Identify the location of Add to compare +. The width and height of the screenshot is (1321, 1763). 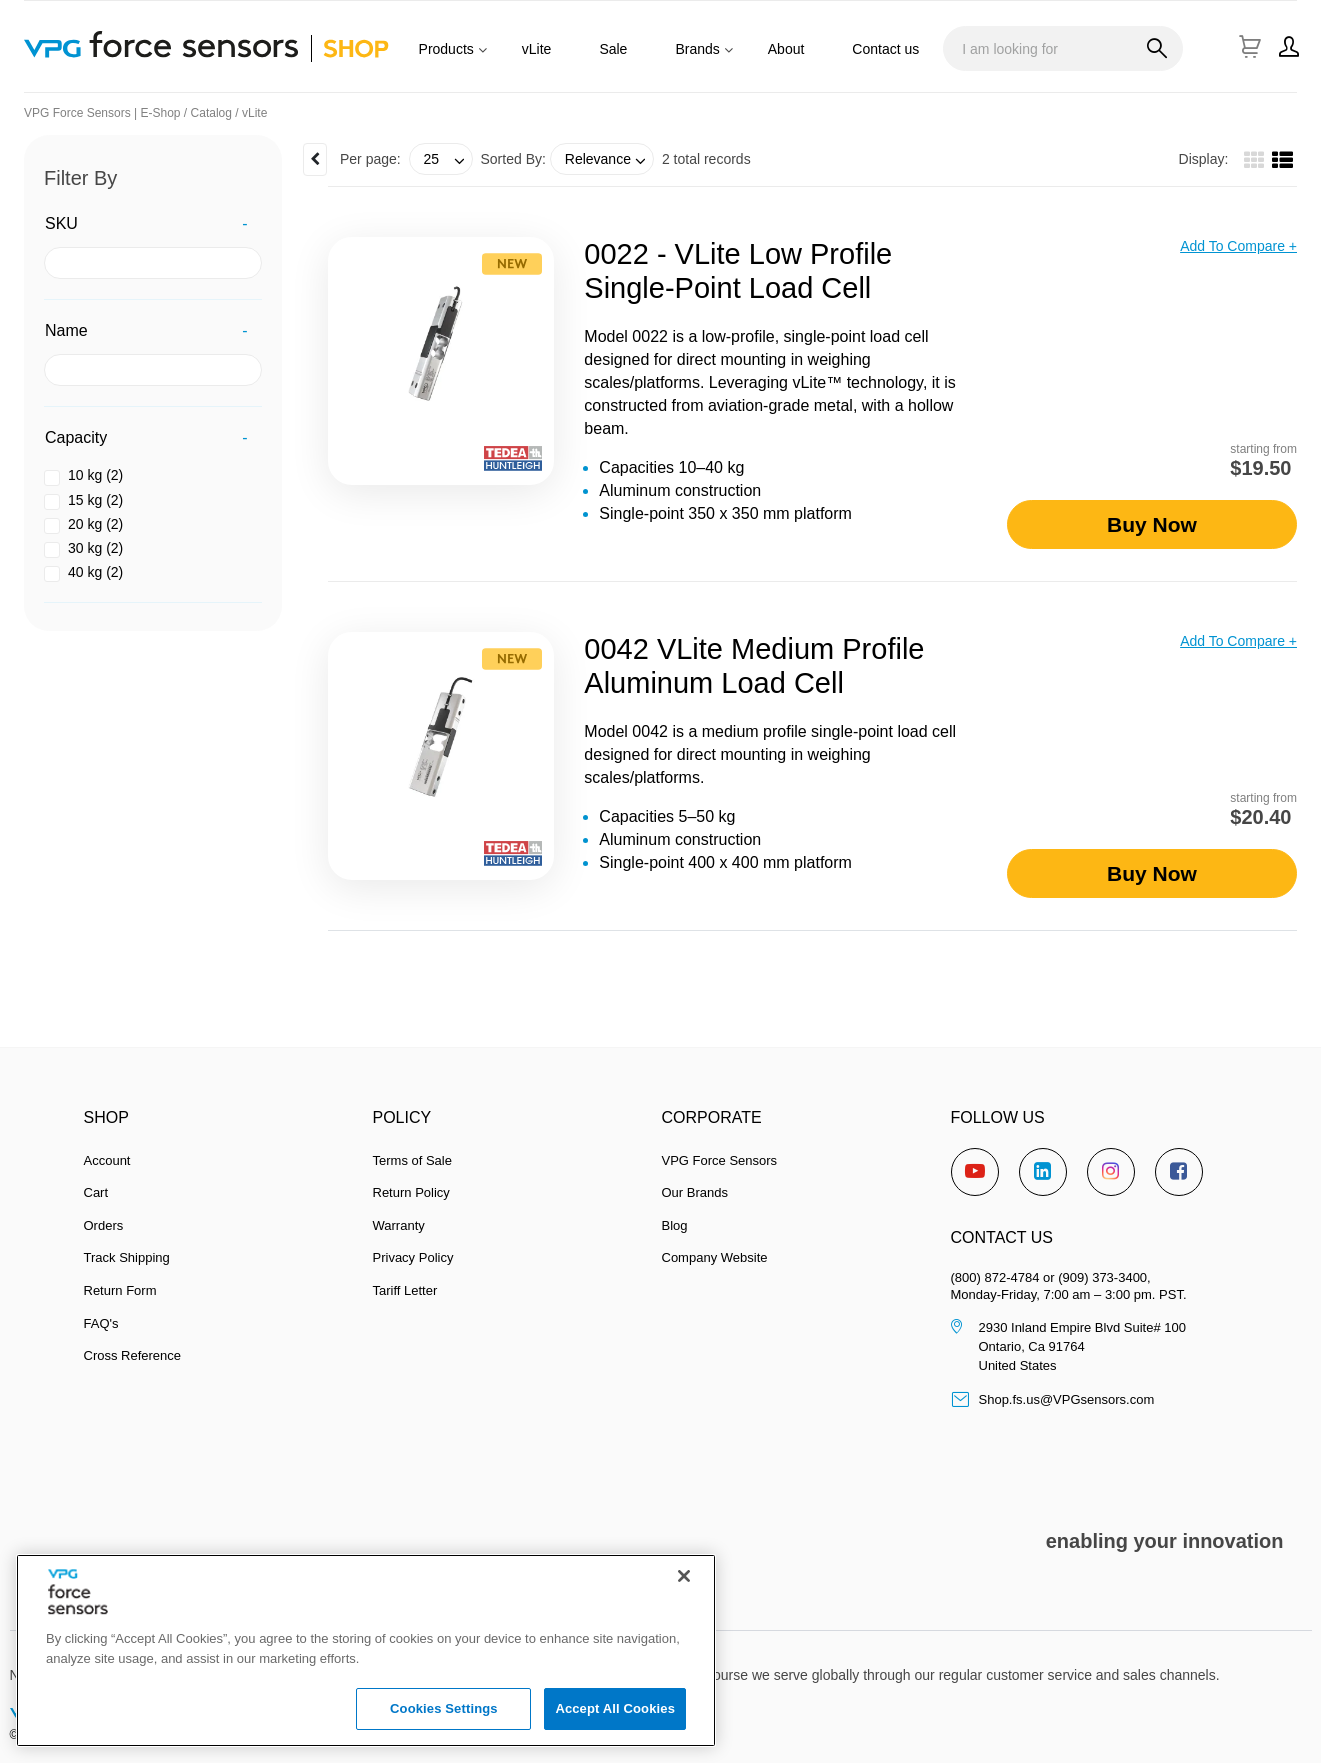
(1238, 246).